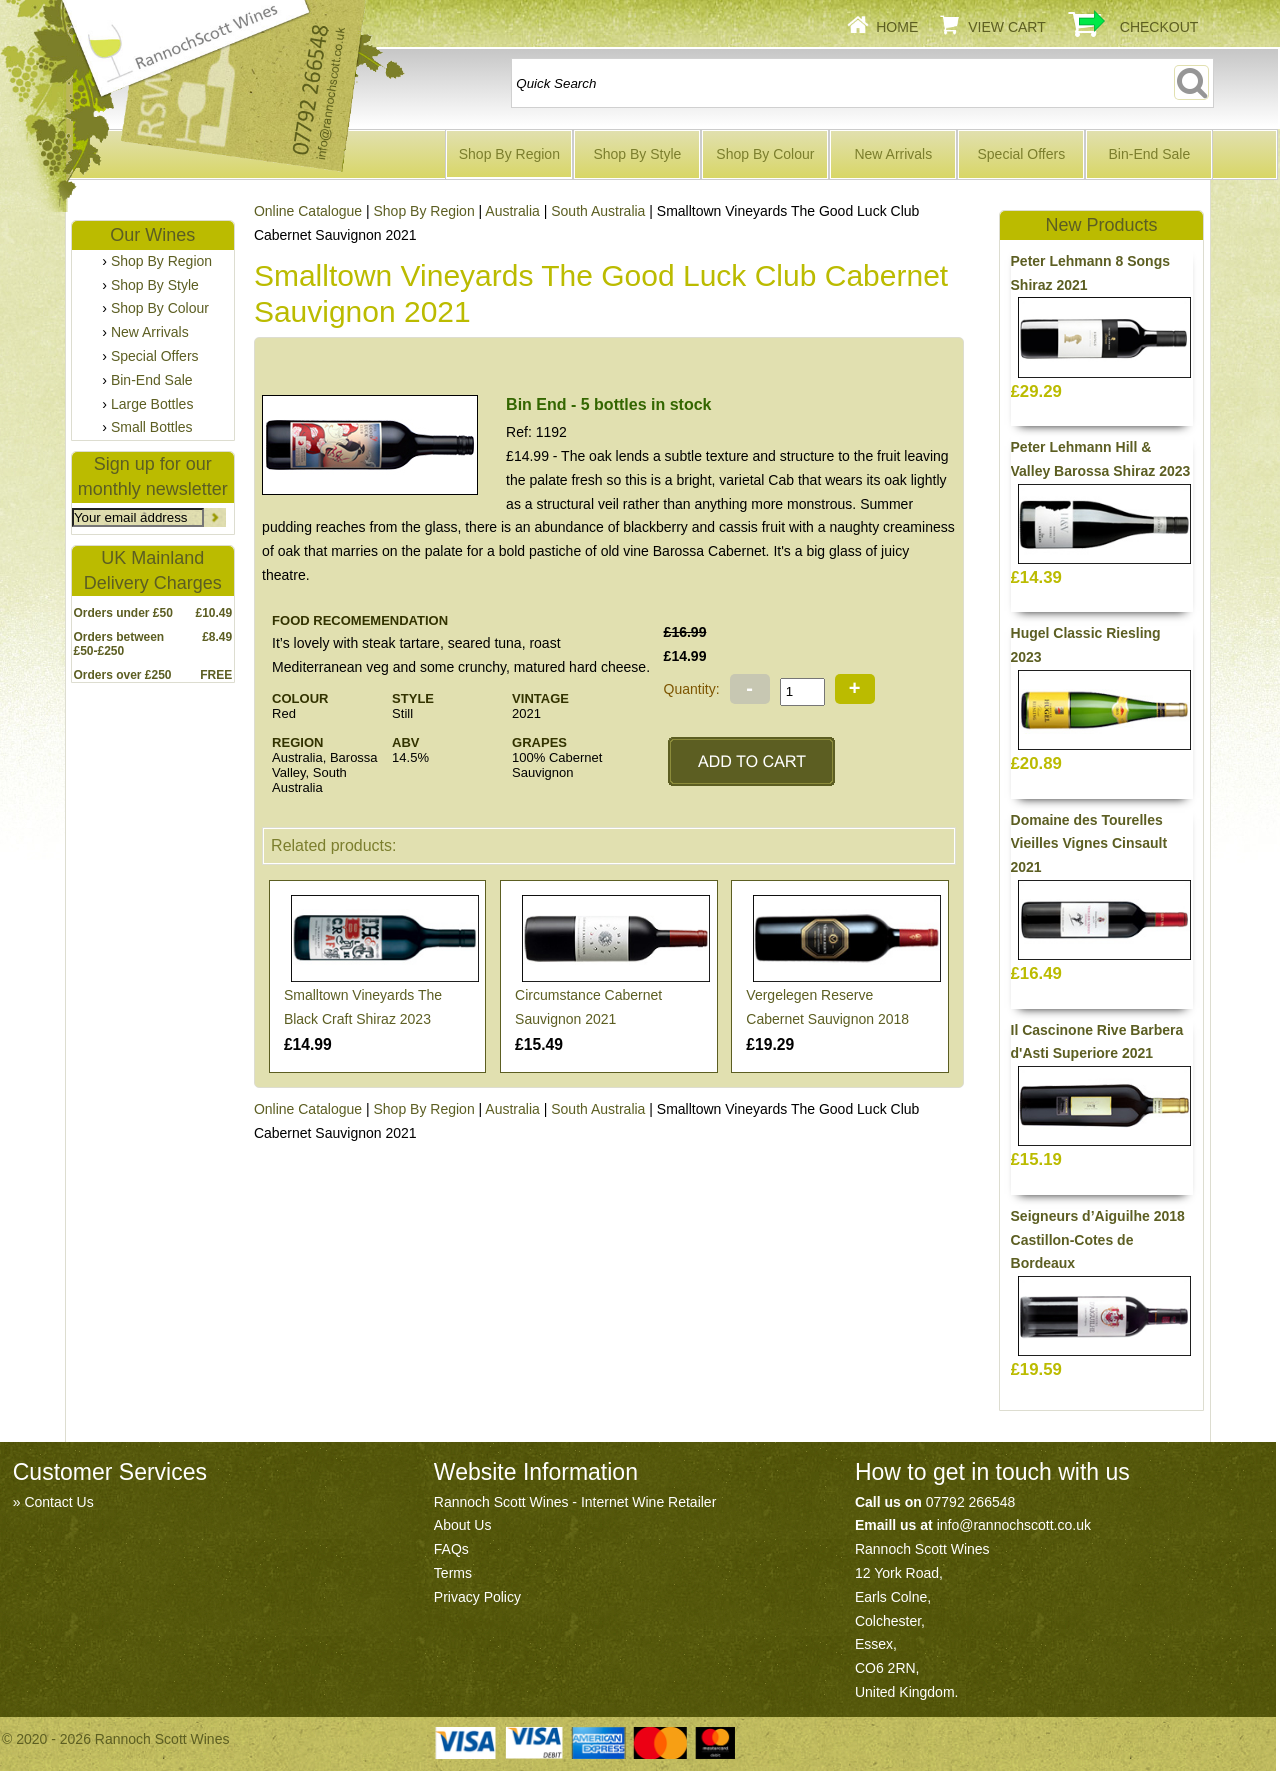 The width and height of the screenshot is (1280, 1784). What do you see at coordinates (637, 154) in the screenshot?
I see `Shop By Style` at bounding box center [637, 154].